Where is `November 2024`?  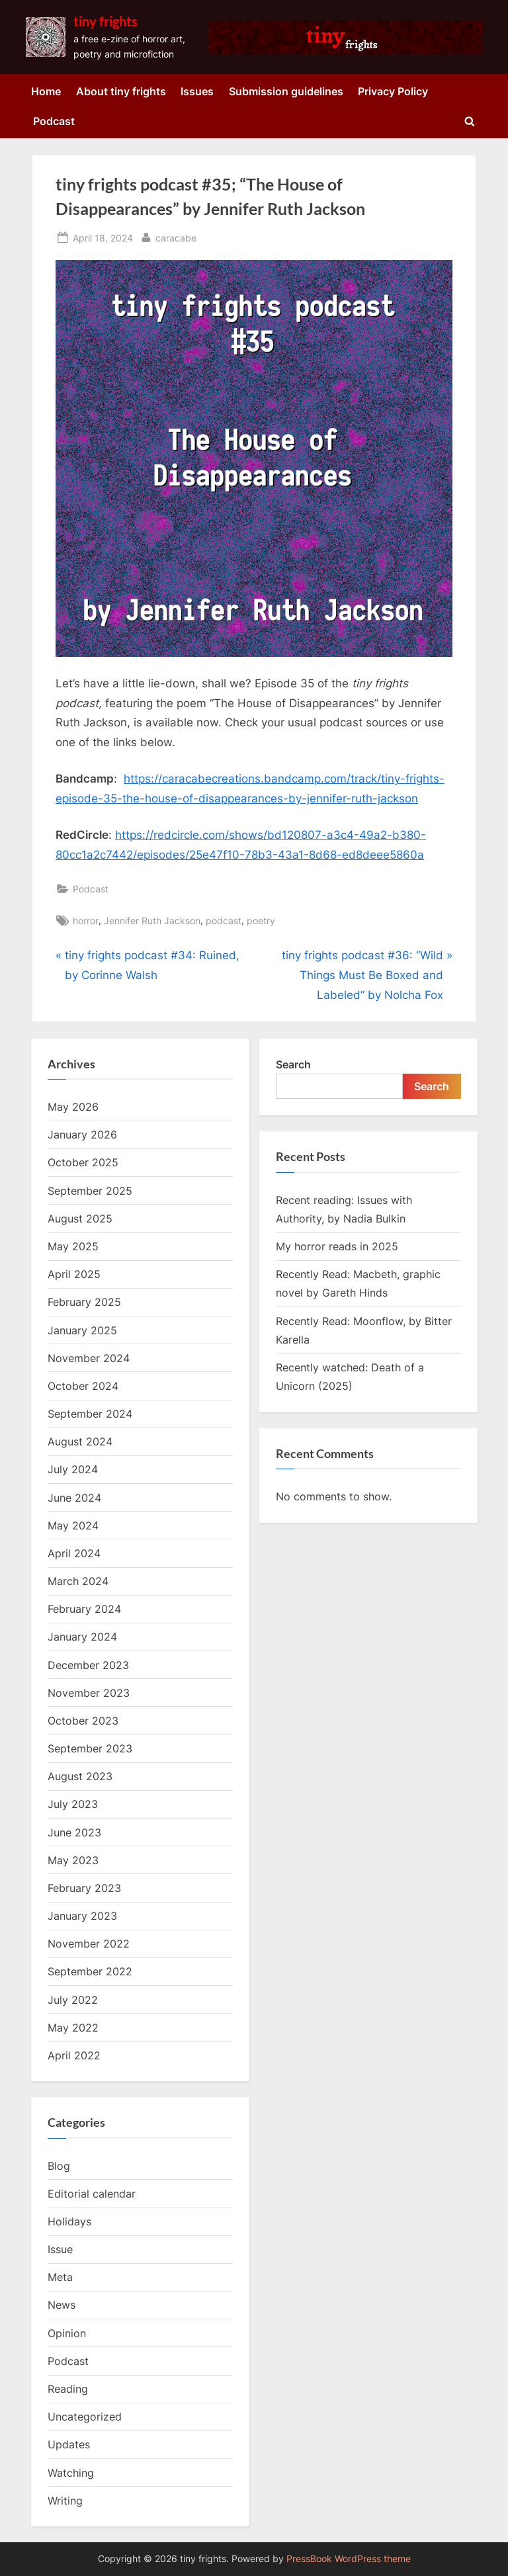
November 2024 is located at coordinates (89, 1358).